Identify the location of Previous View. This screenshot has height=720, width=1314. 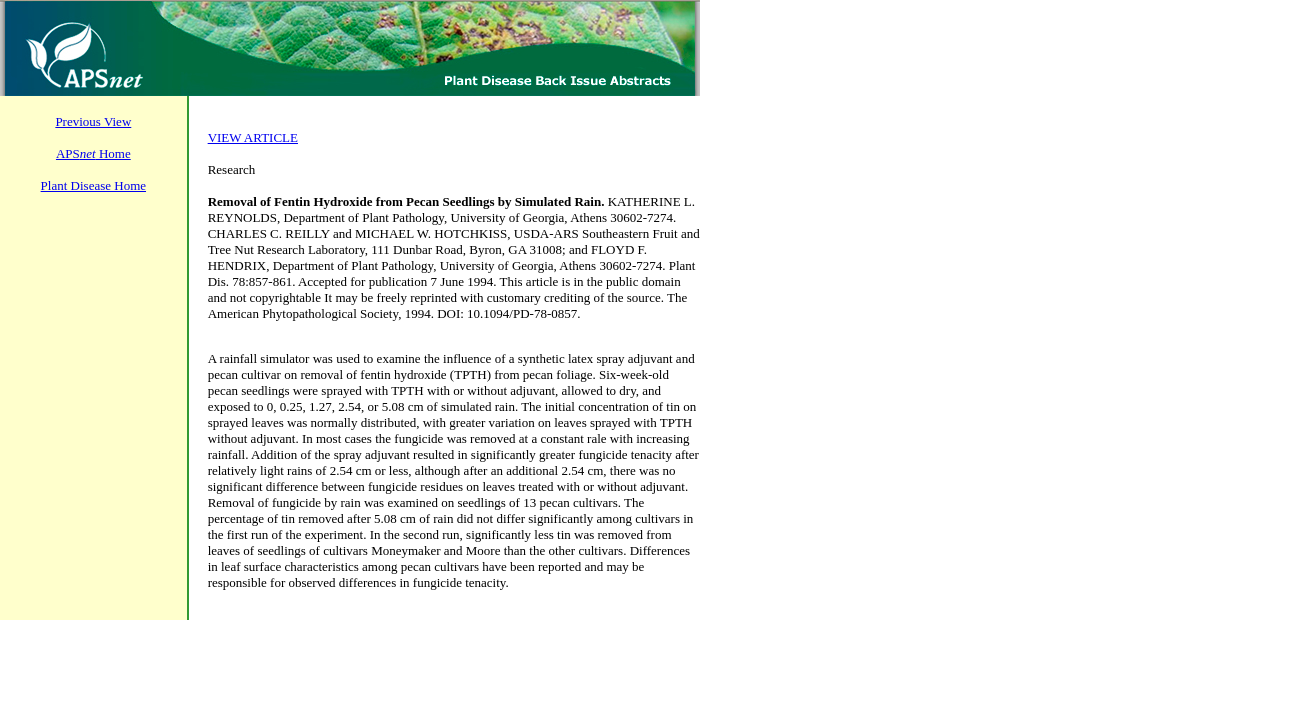
(93, 121).